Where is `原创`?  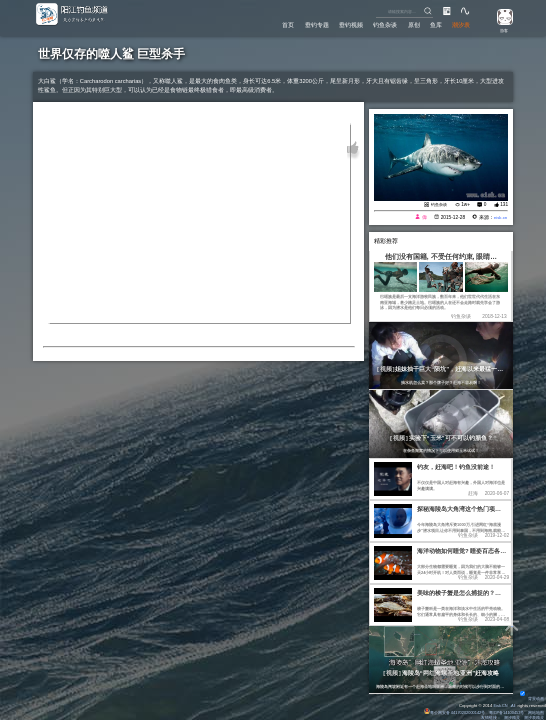
原创 is located at coordinates (405, 24).